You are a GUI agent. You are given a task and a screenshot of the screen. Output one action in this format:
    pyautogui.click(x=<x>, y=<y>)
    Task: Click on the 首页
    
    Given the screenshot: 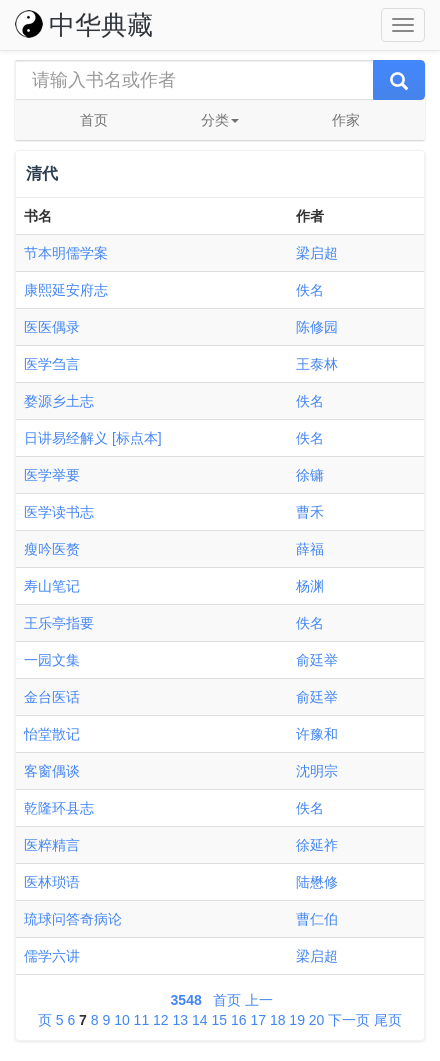 What is the action you would take?
    pyautogui.click(x=94, y=120)
    